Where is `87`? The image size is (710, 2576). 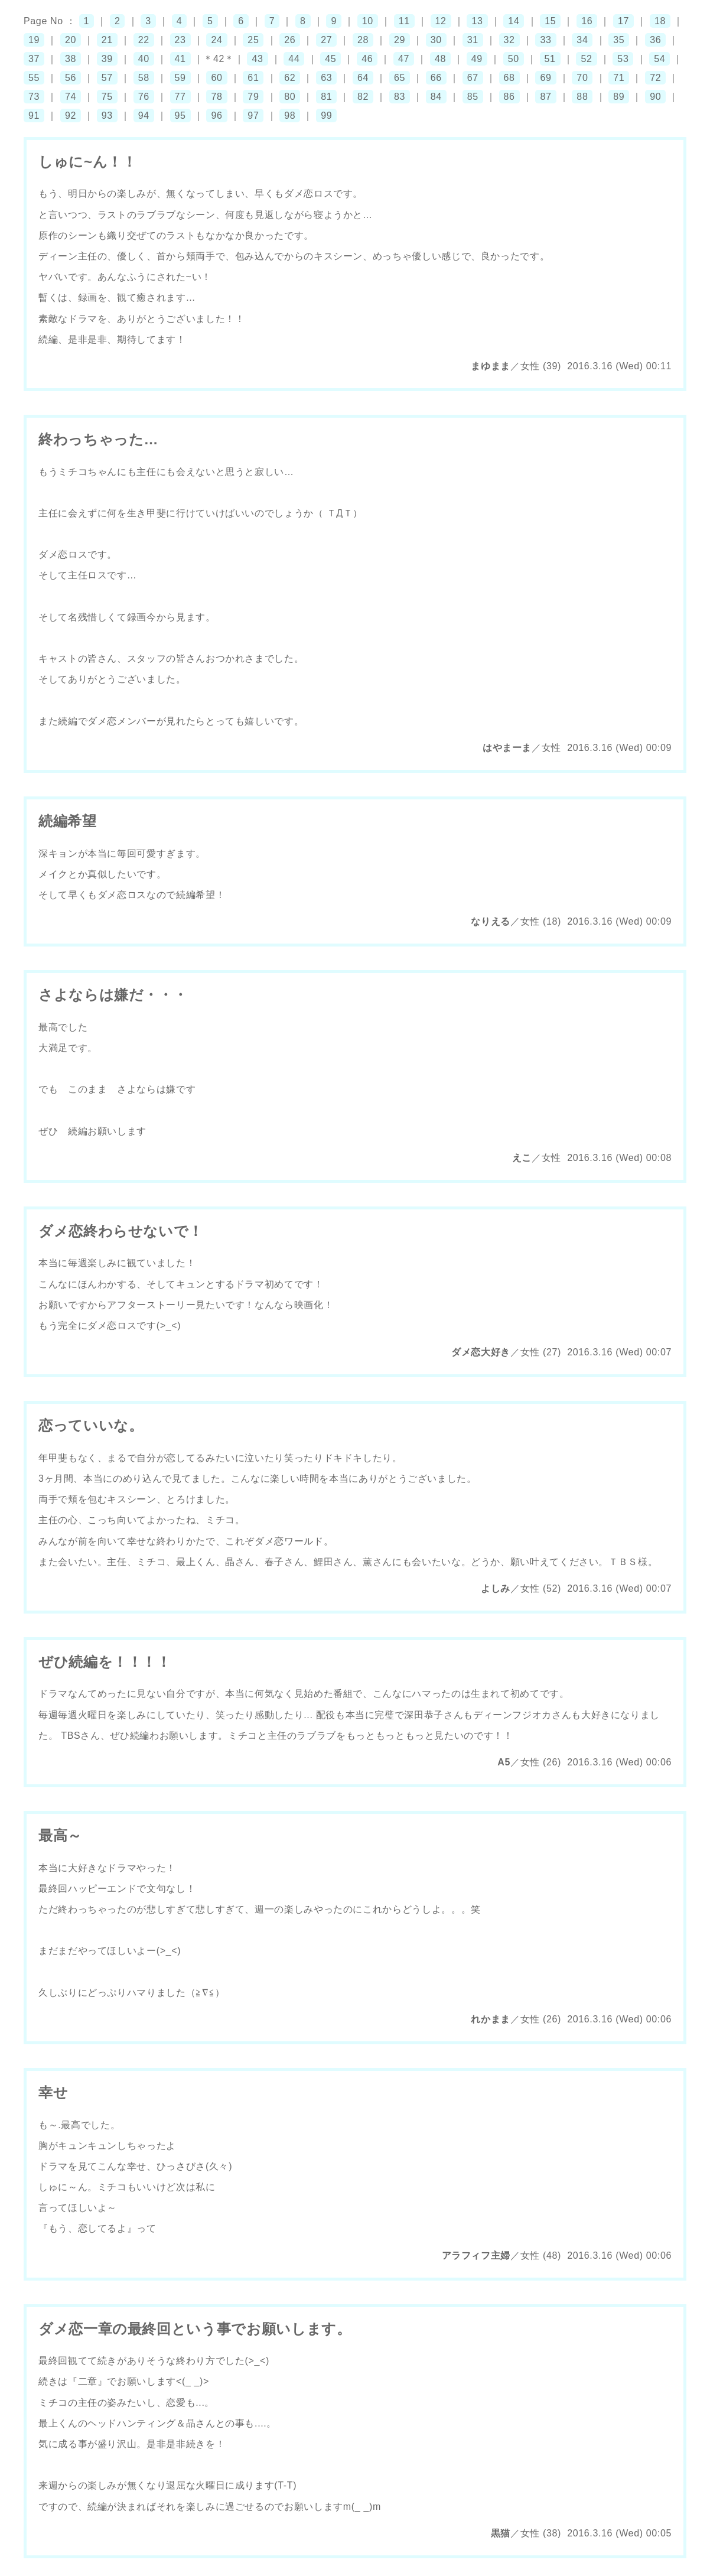 87 is located at coordinates (545, 97).